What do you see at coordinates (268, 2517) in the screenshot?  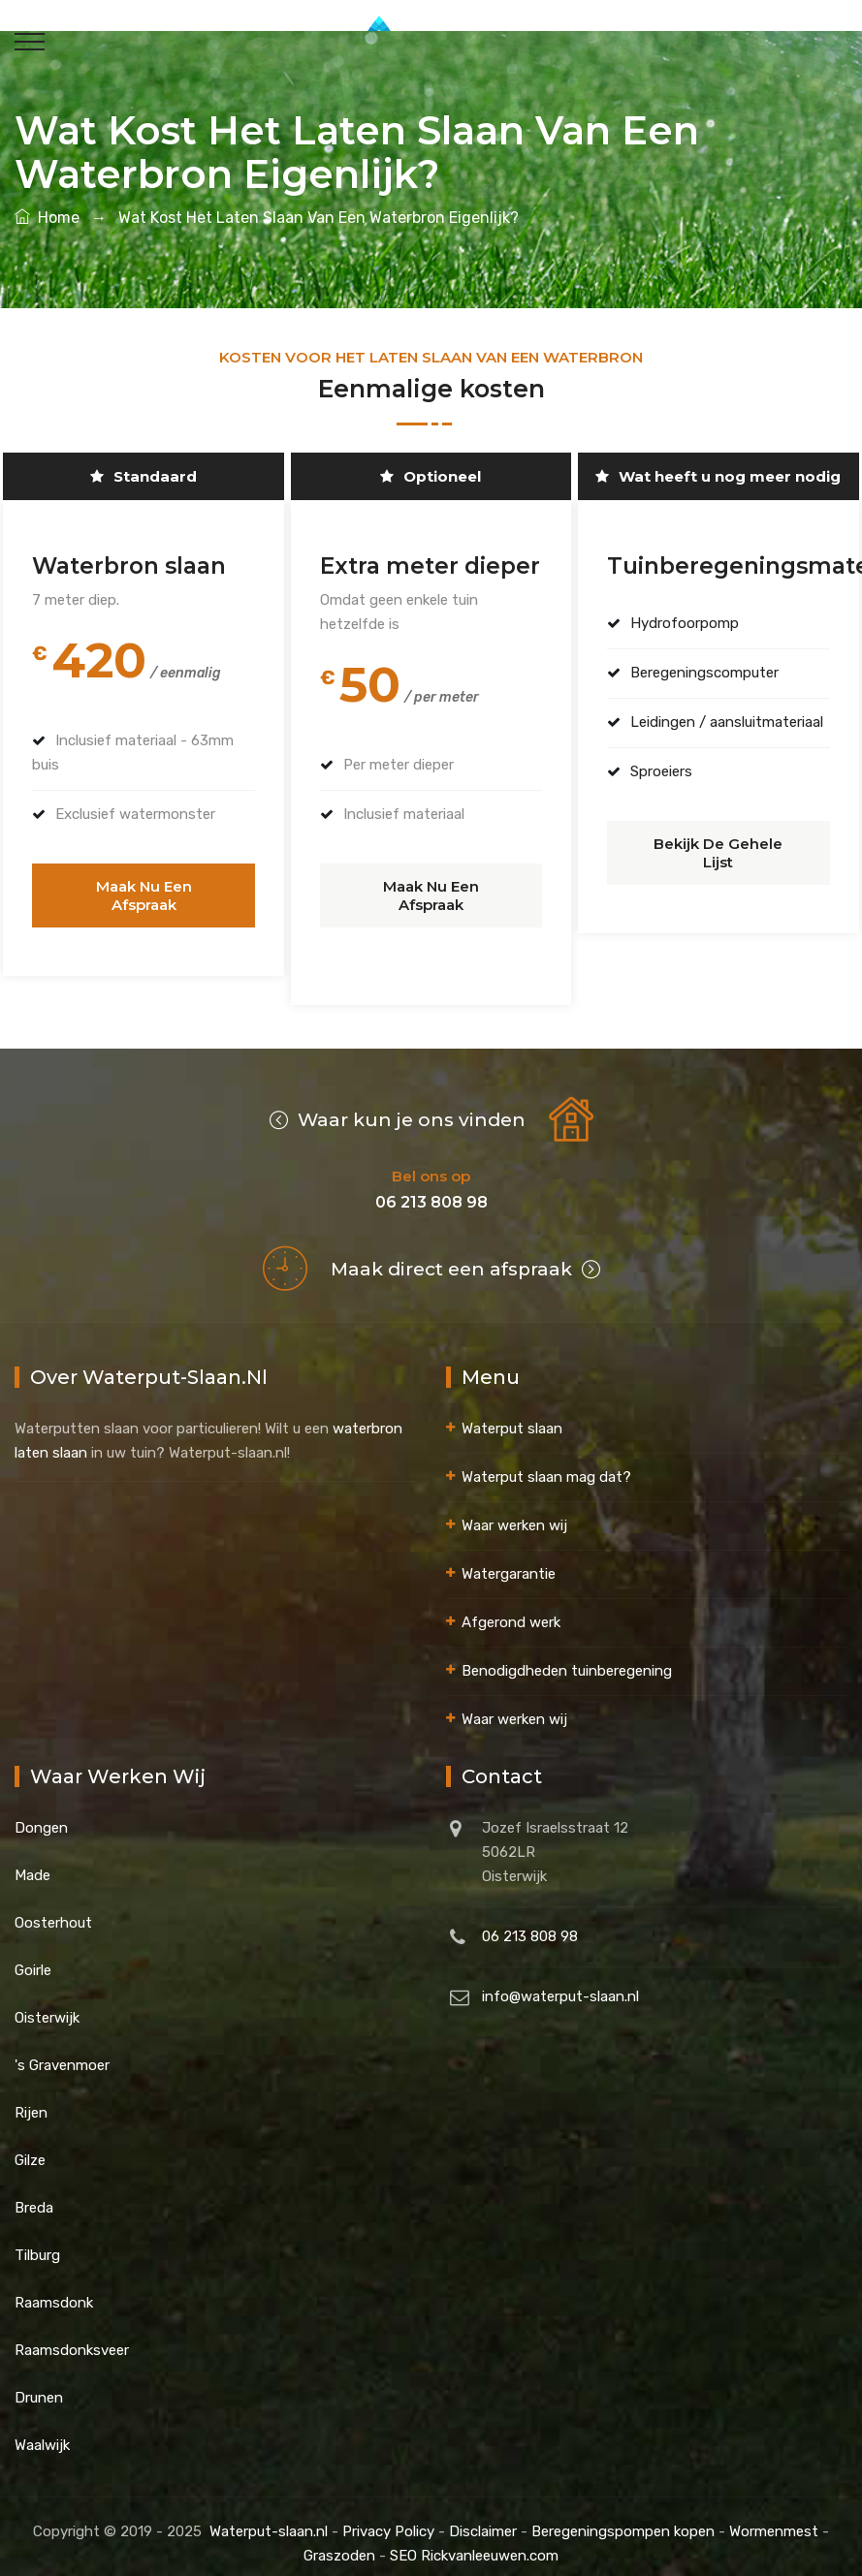 I see `Waterput-slaan.nl` at bounding box center [268, 2517].